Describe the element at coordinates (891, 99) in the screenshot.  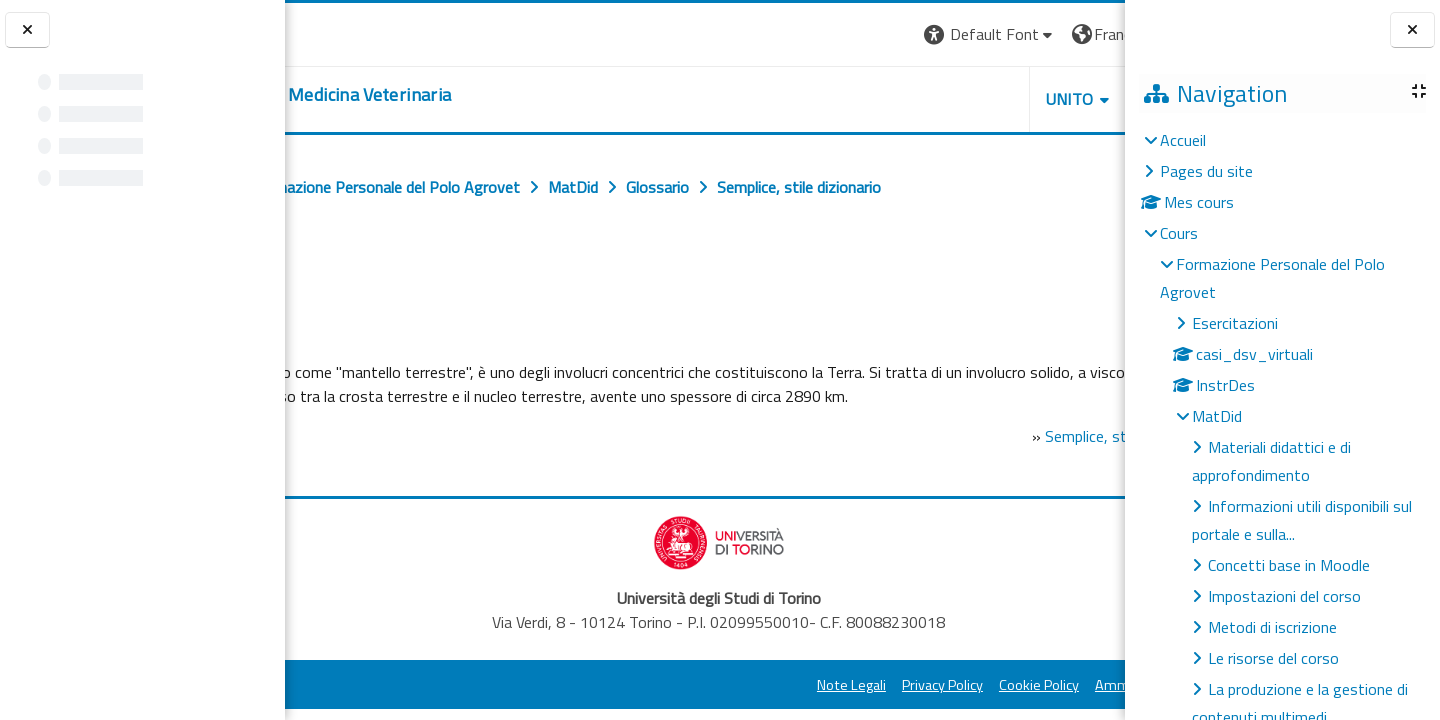
I see `Unito [button]` at that location.